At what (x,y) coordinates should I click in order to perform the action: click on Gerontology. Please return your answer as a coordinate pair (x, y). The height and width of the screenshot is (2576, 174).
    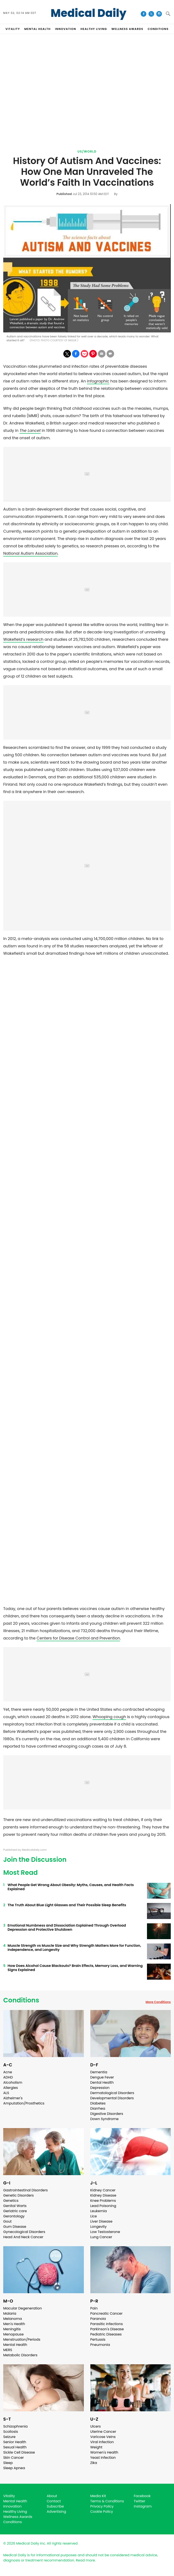
    Looking at the image, I should click on (14, 2216).